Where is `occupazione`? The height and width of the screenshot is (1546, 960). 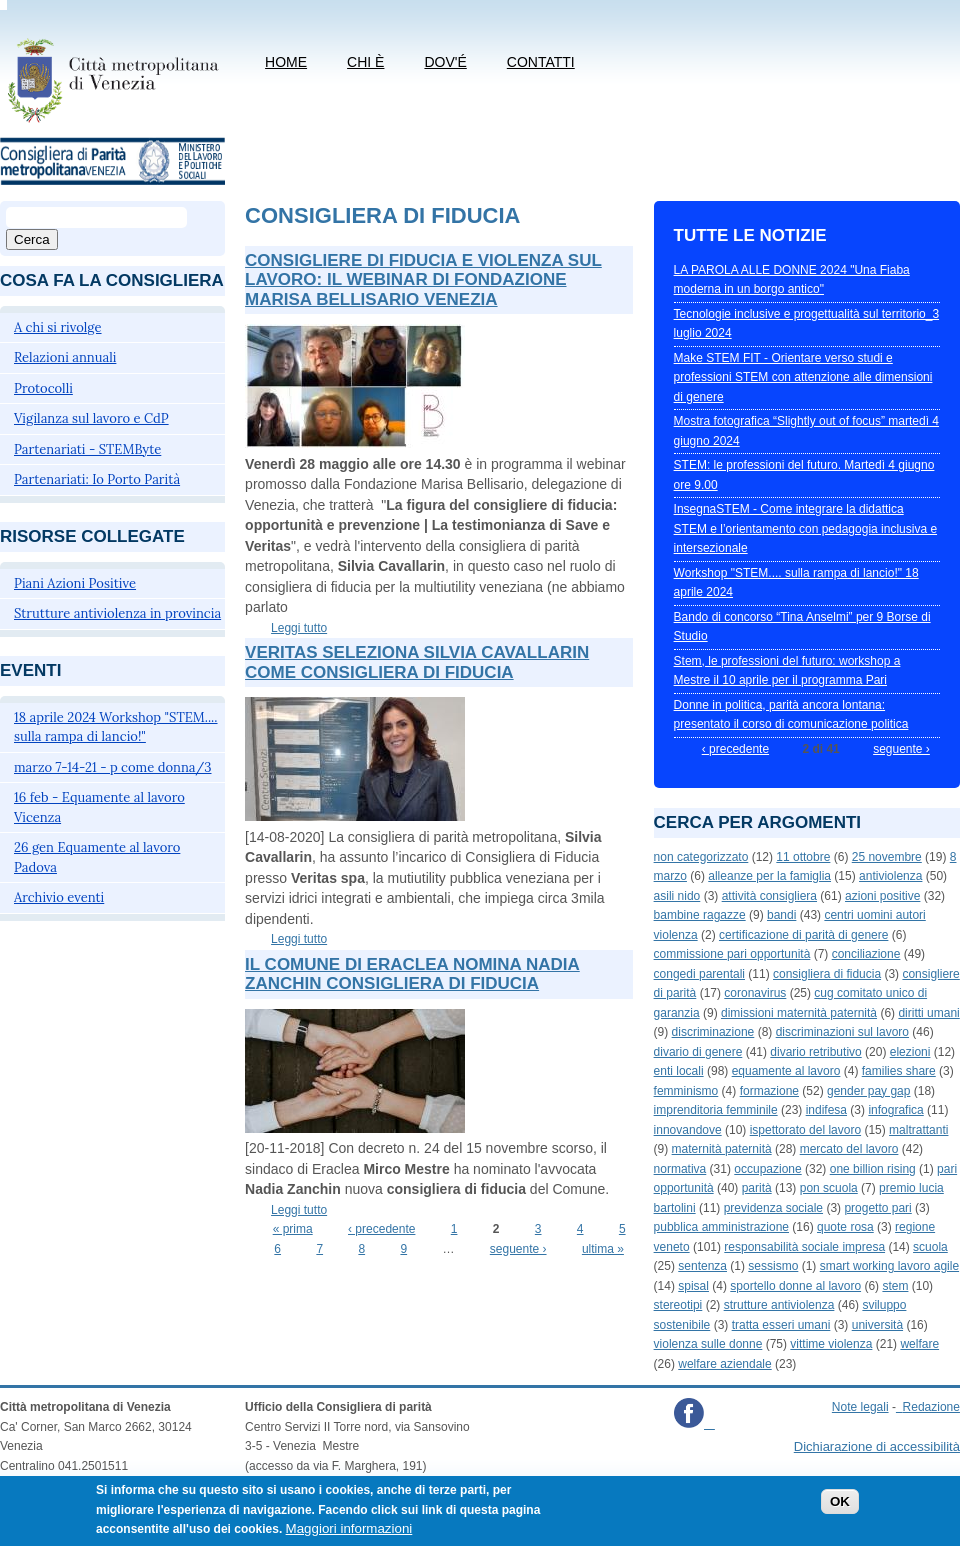 occupazione is located at coordinates (767, 1169).